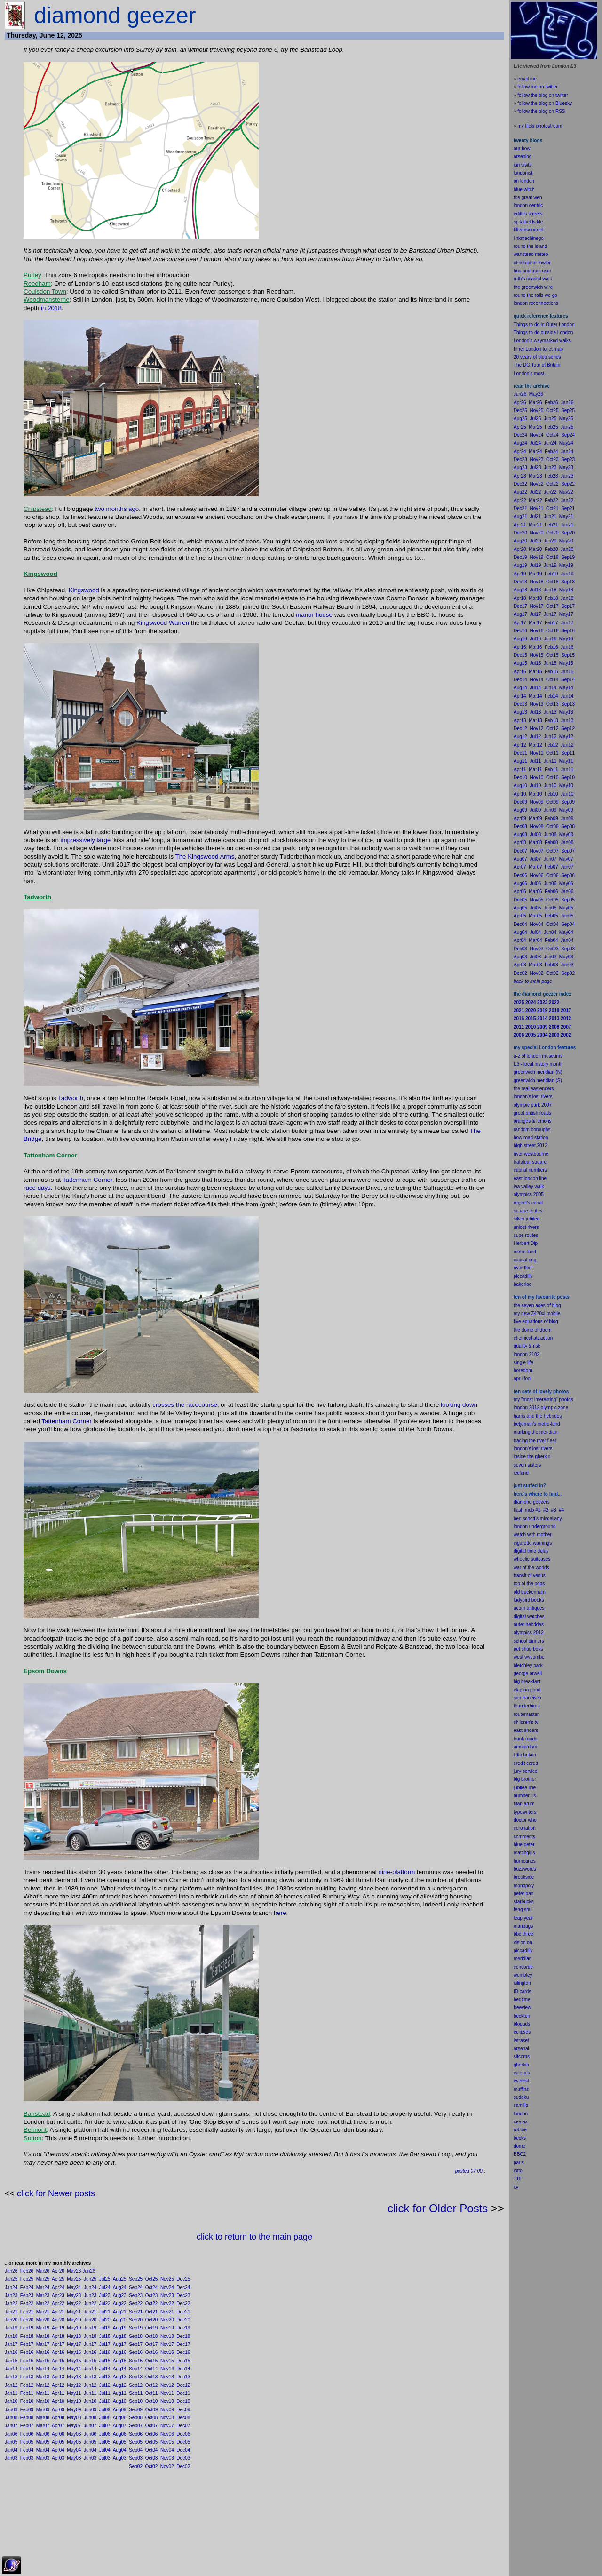 The image size is (602, 2576). I want to click on May08, so click(74, 2417).